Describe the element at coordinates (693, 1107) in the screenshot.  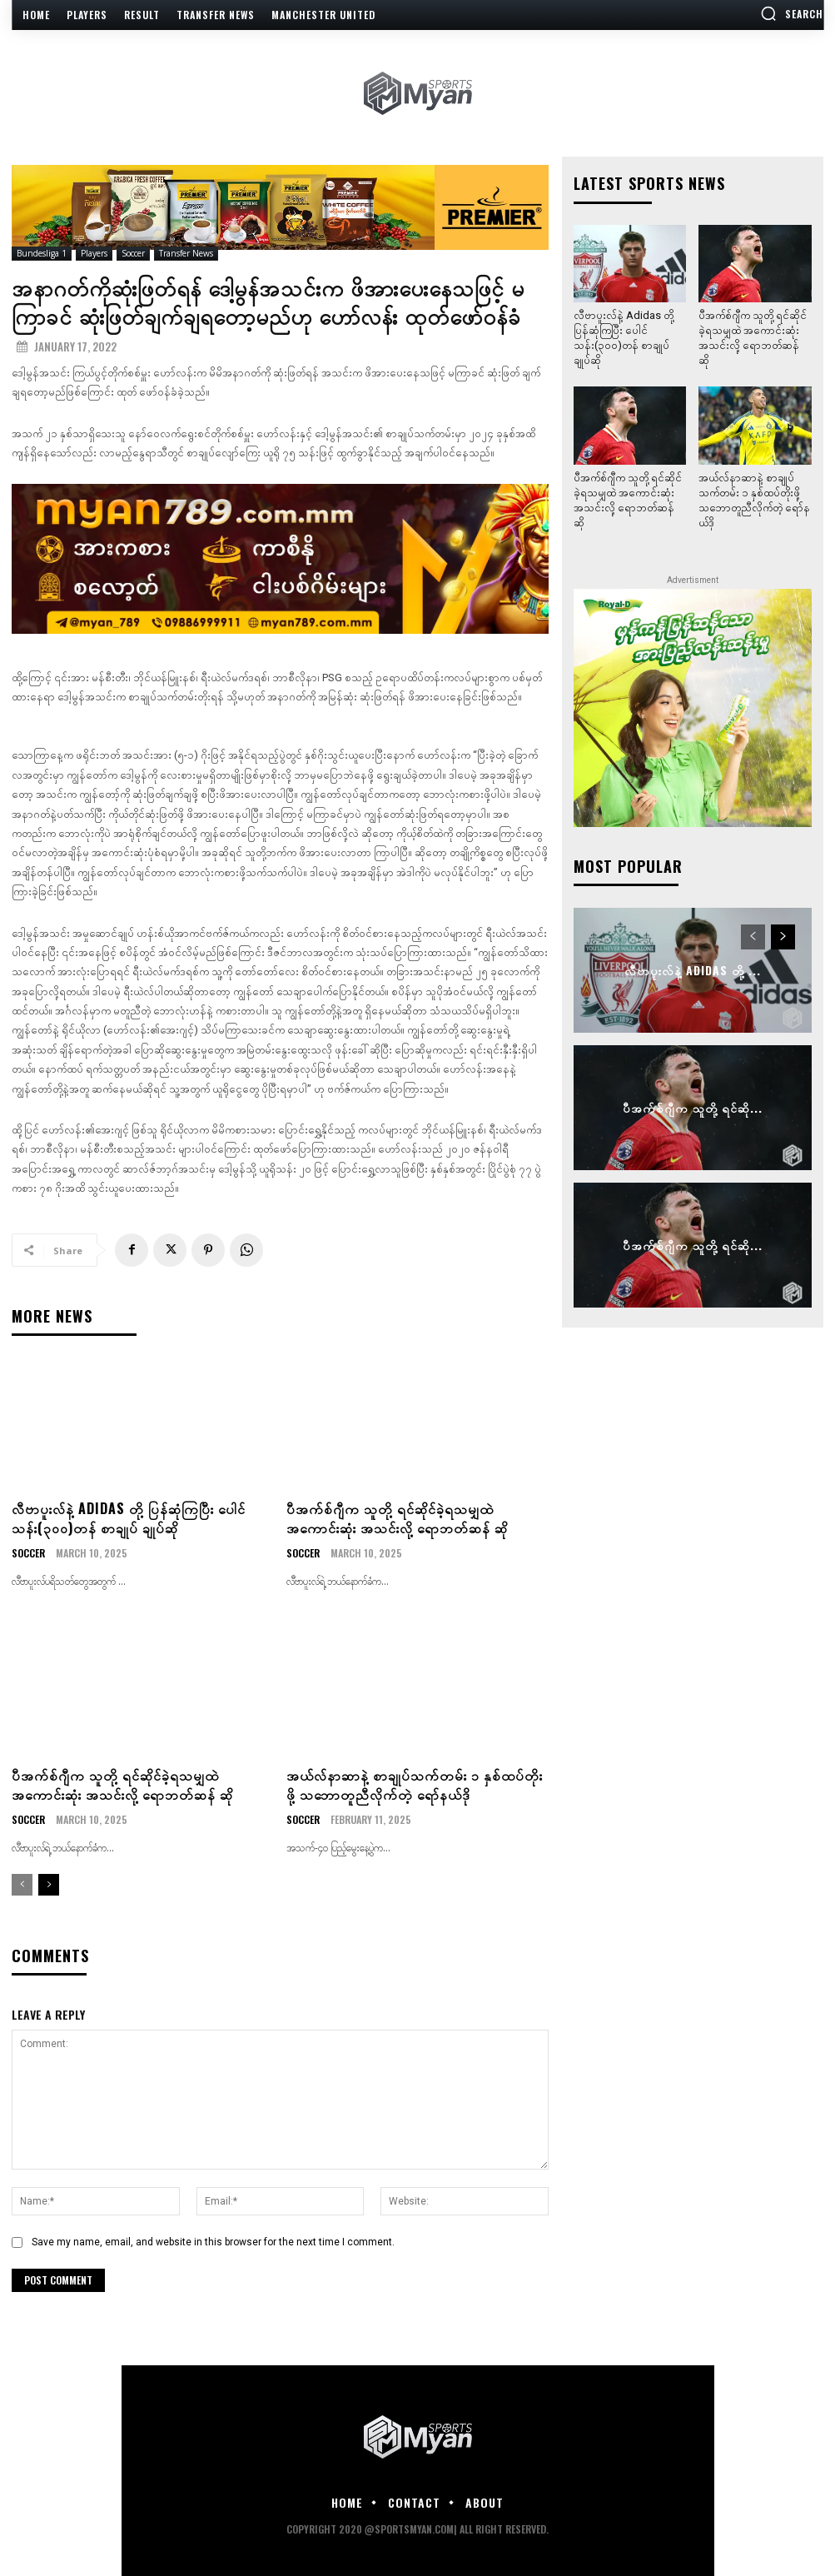
I see `ပီအက်စ်ဂျီက သူတို့ ရင်ဆို...` at that location.